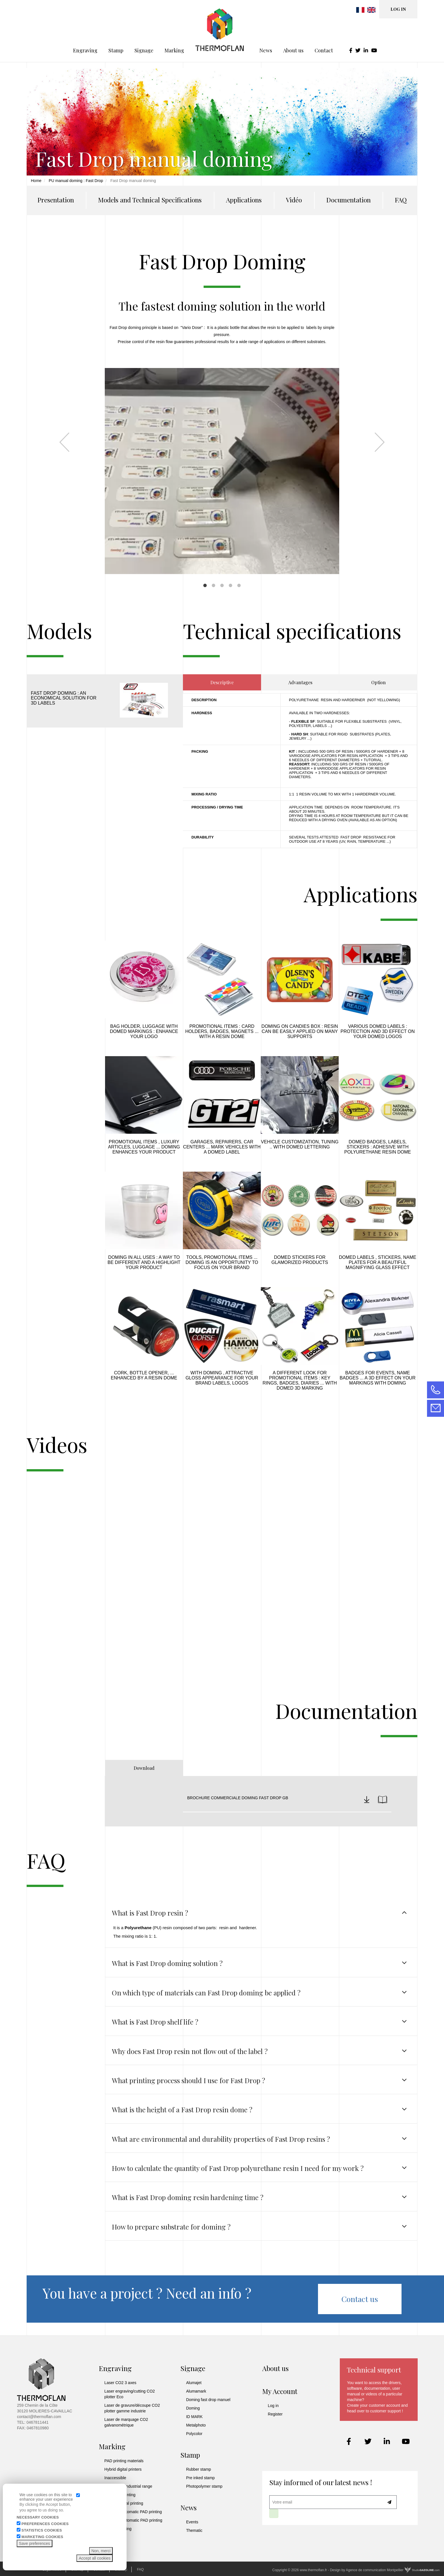 This screenshot has width=444, height=2576. Describe the element at coordinates (42, 2530) in the screenshot. I see `Statistics cookies` at that location.